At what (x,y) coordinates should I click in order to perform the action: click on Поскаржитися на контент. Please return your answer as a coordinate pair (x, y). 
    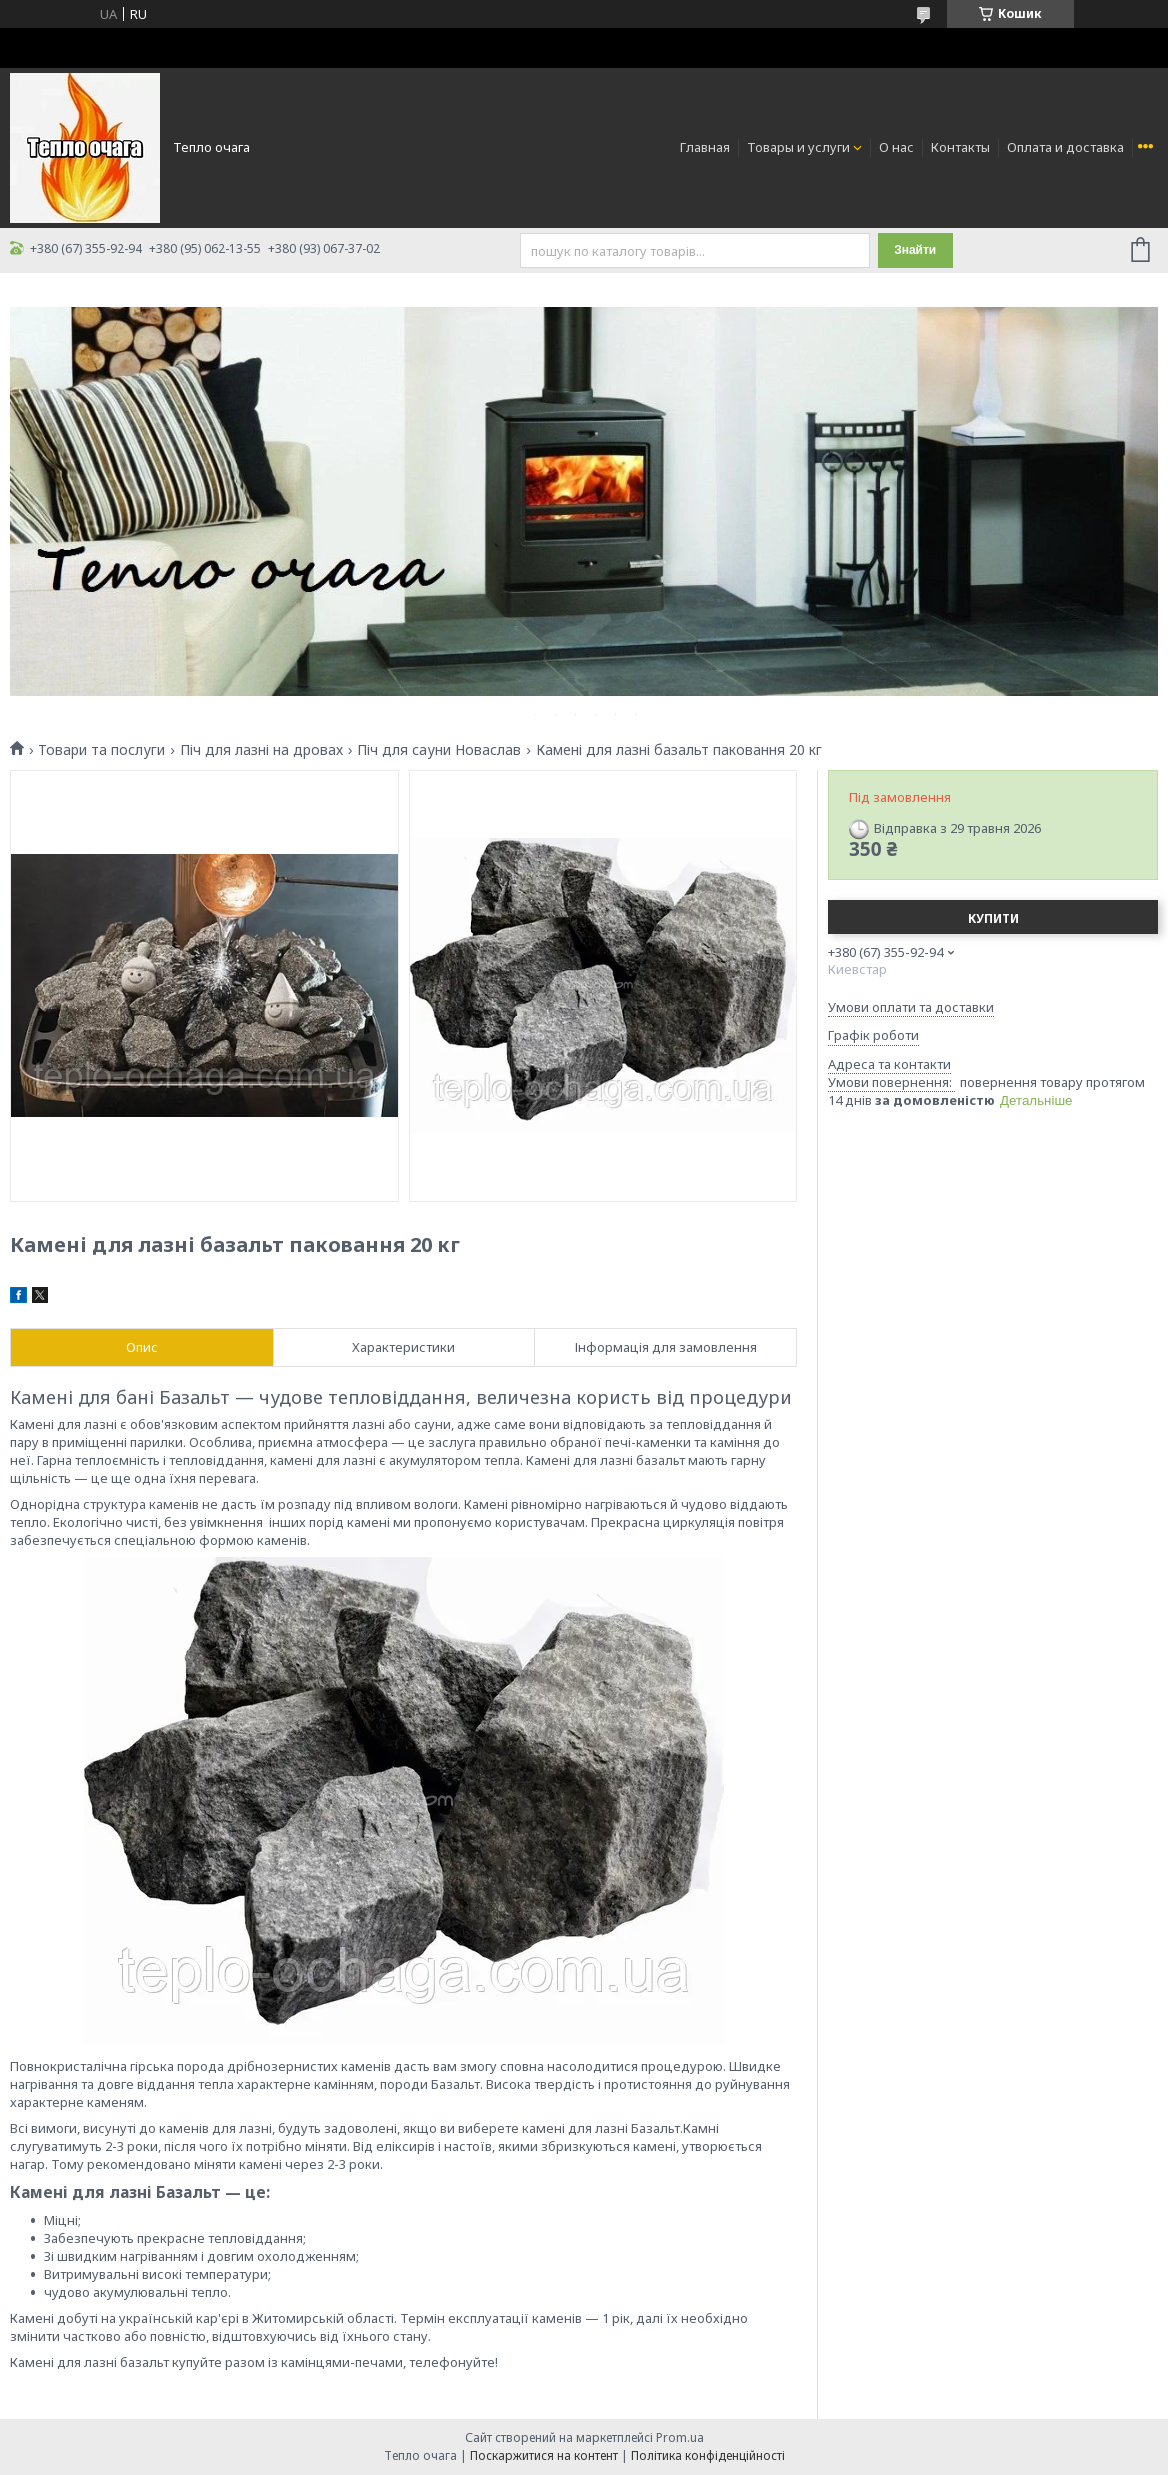
    Looking at the image, I should click on (544, 2455).